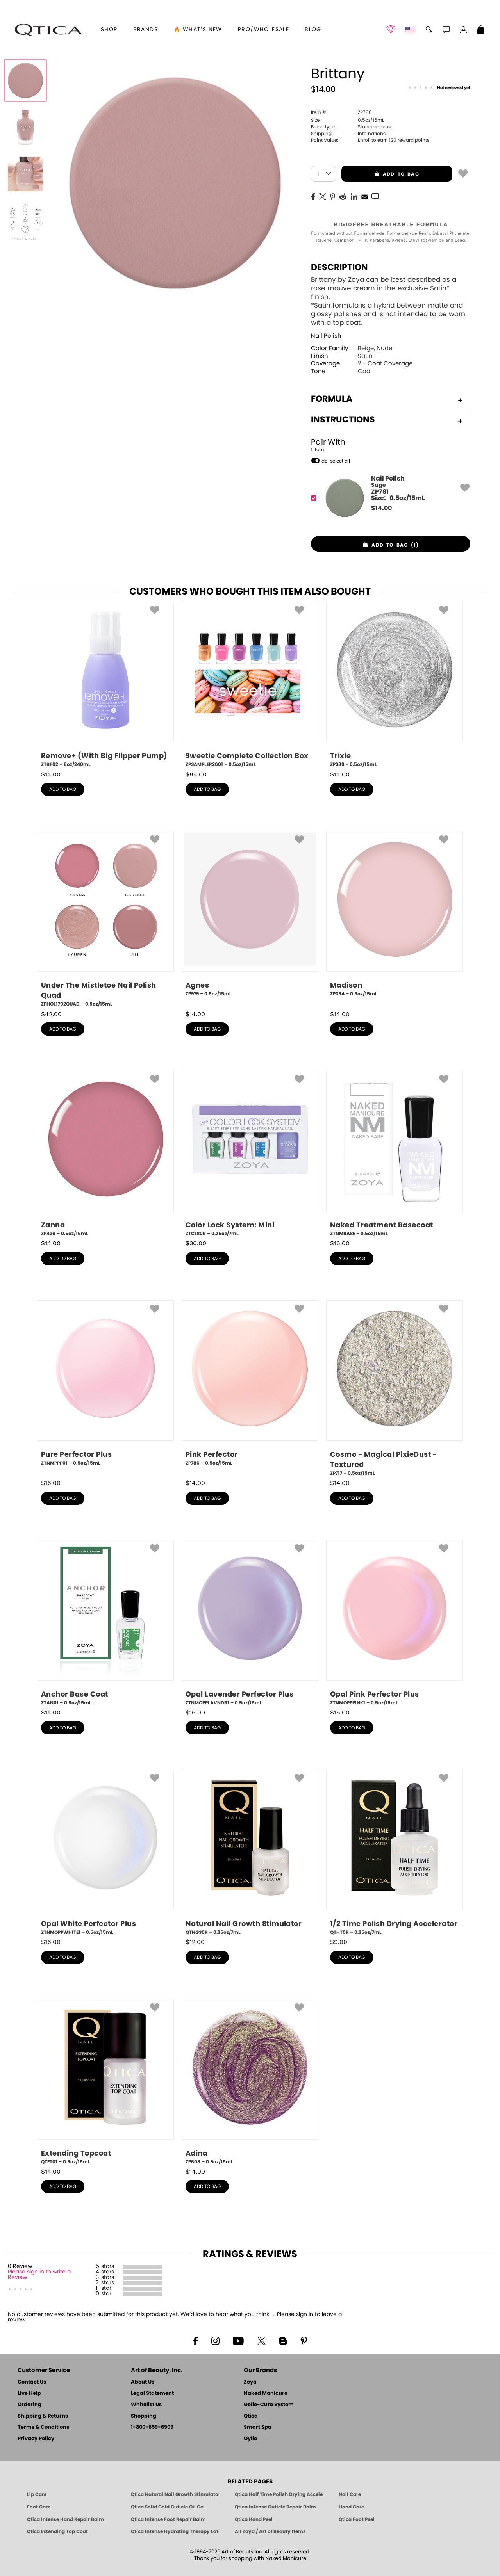  Describe the element at coordinates (257, 2427) in the screenshot. I see `Smart Spa` at that location.